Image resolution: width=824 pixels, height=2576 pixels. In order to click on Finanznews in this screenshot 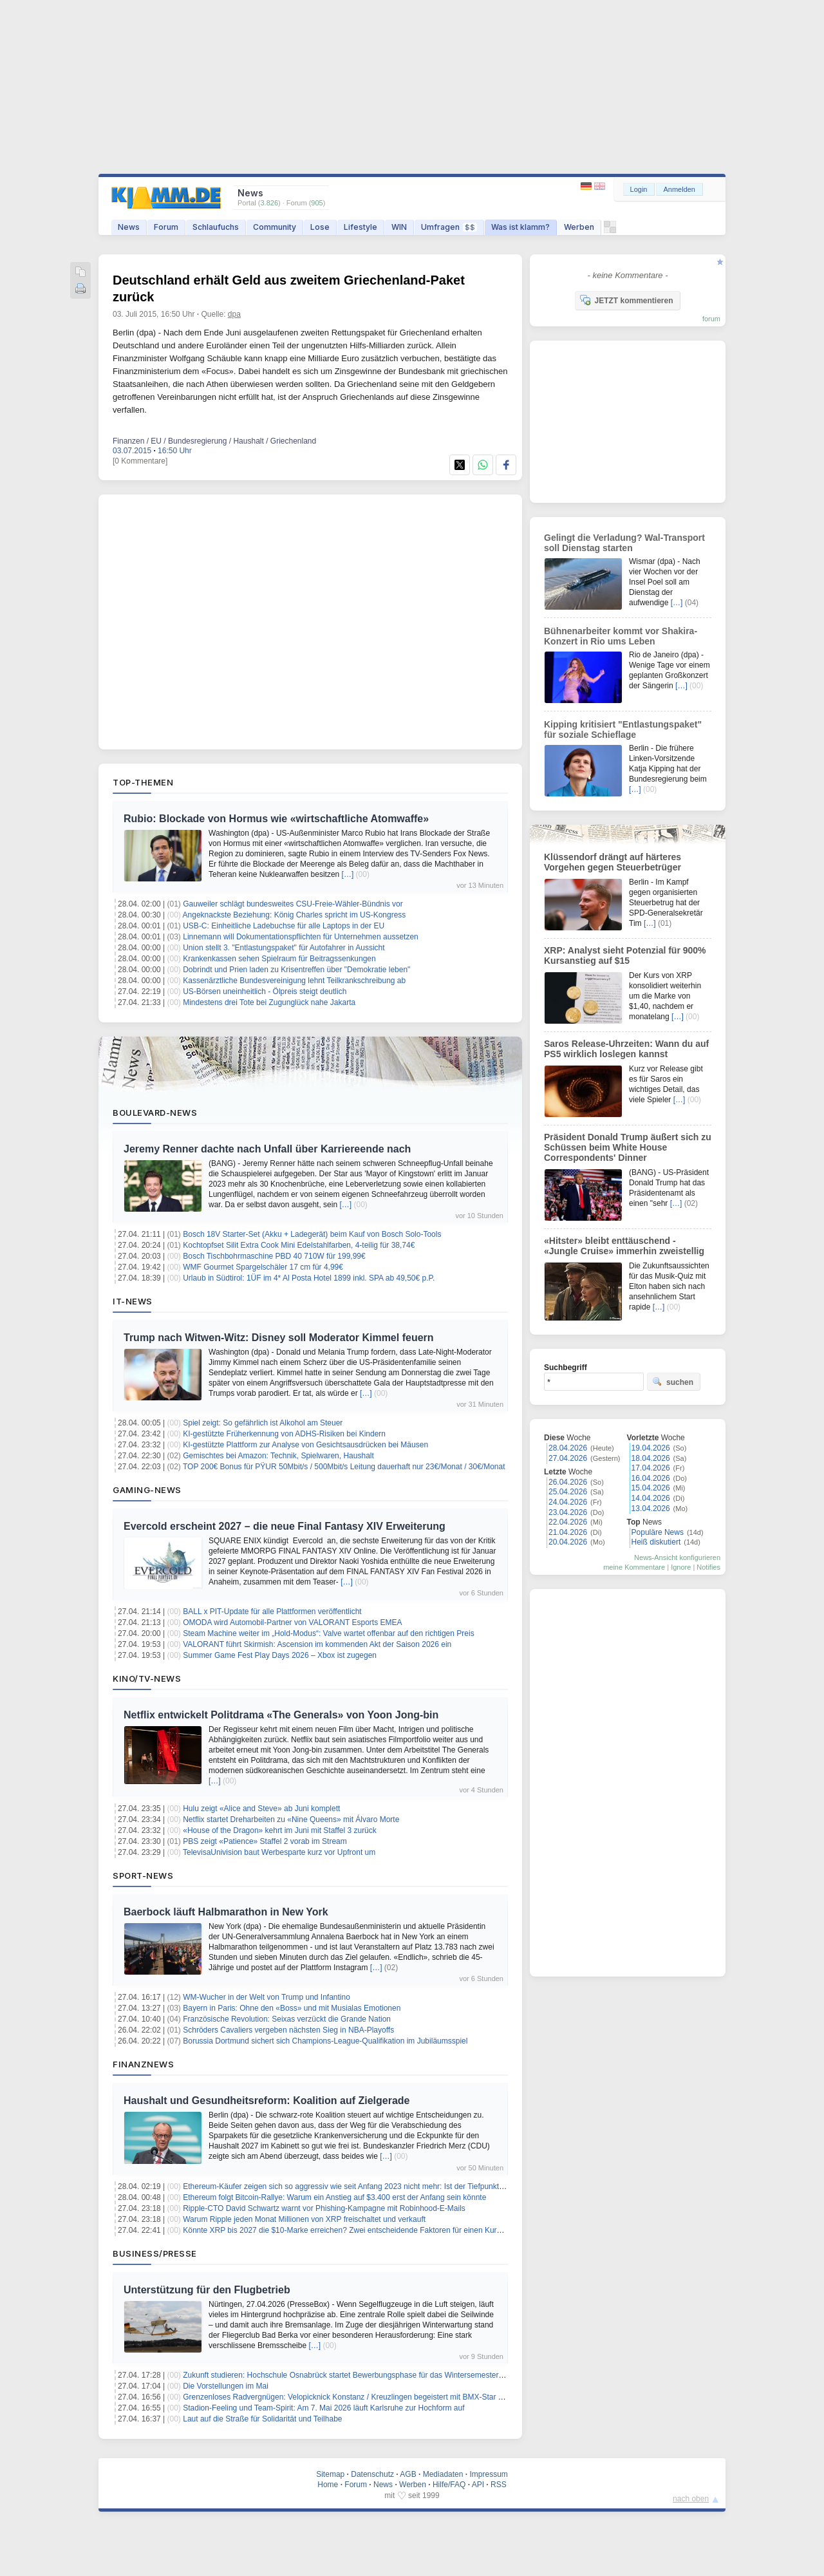, I will do `click(143, 2064)`.